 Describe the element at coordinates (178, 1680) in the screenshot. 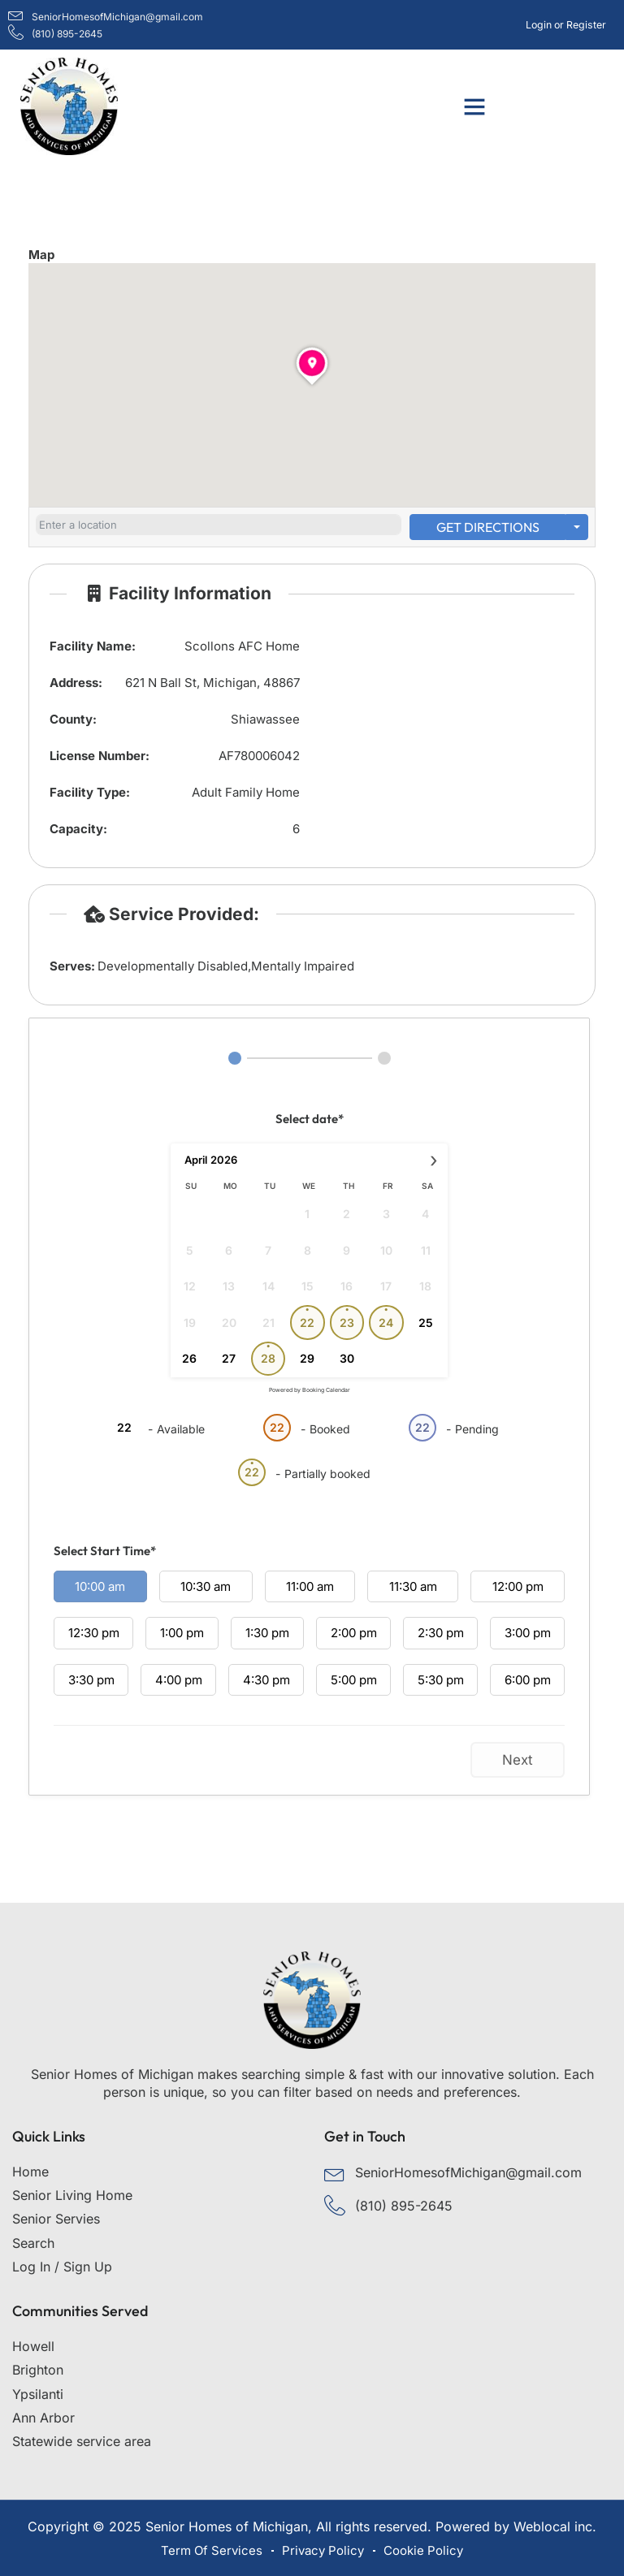

I see `4:00 pm` at that location.